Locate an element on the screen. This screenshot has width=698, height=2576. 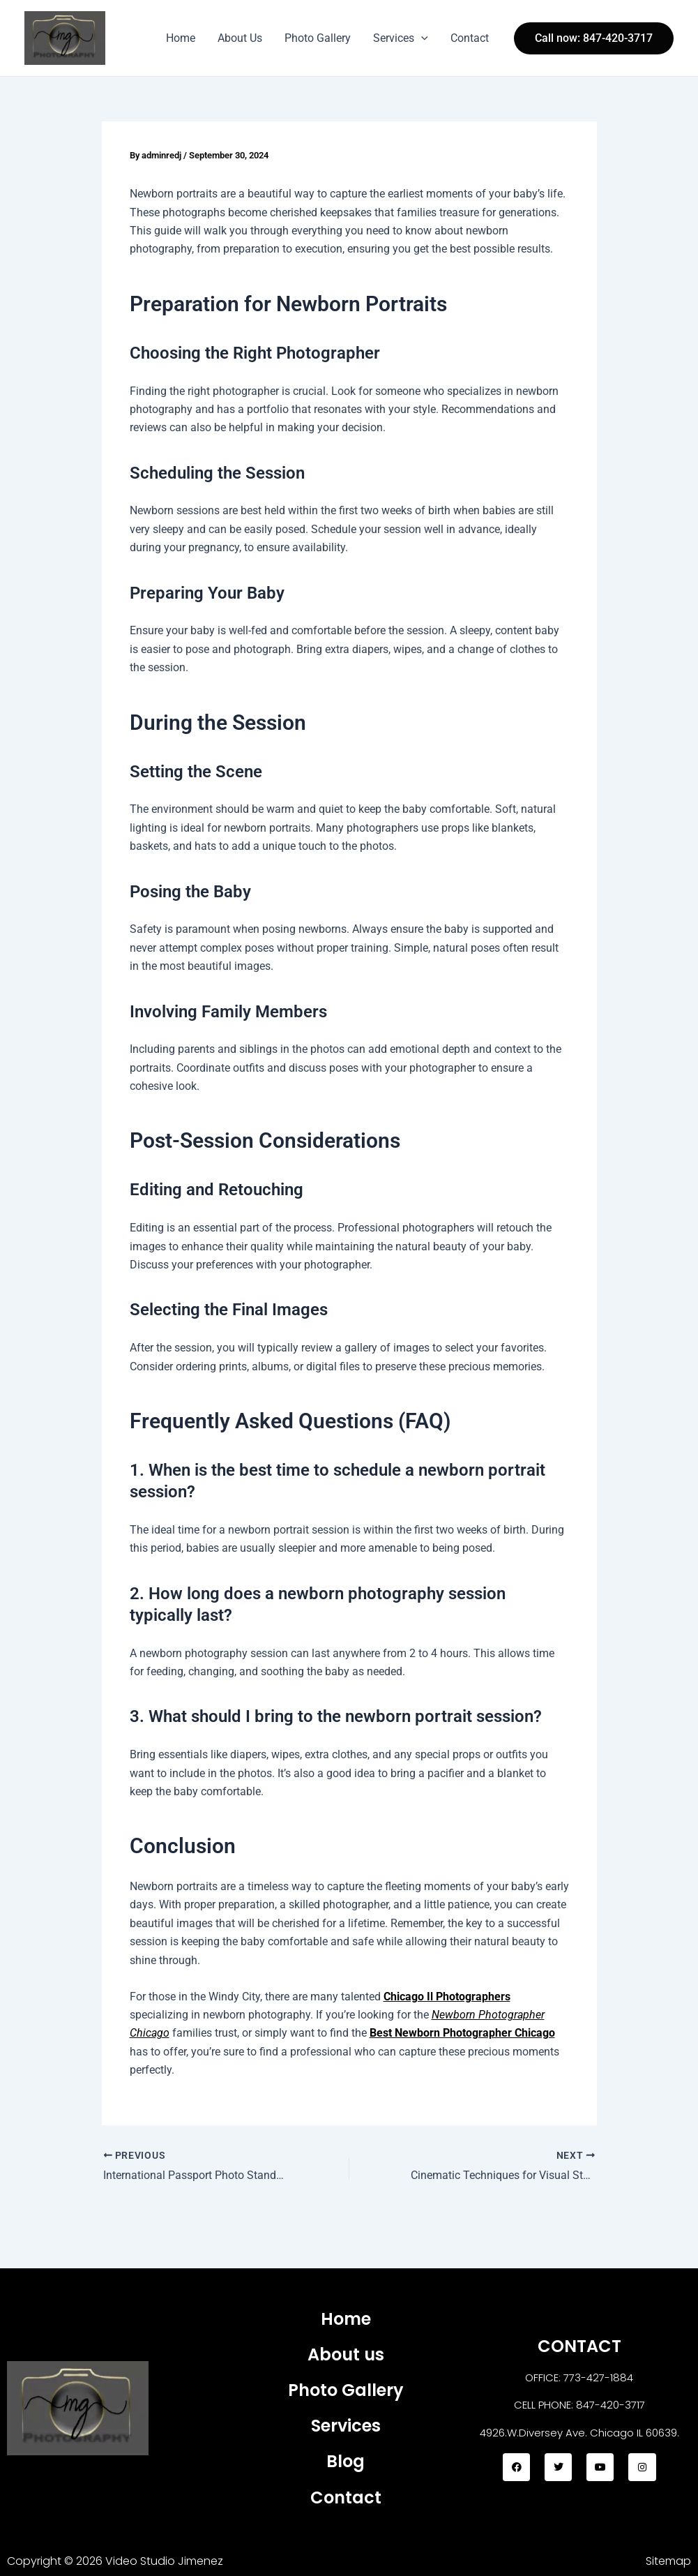
Photo Gallery is located at coordinates (317, 38).